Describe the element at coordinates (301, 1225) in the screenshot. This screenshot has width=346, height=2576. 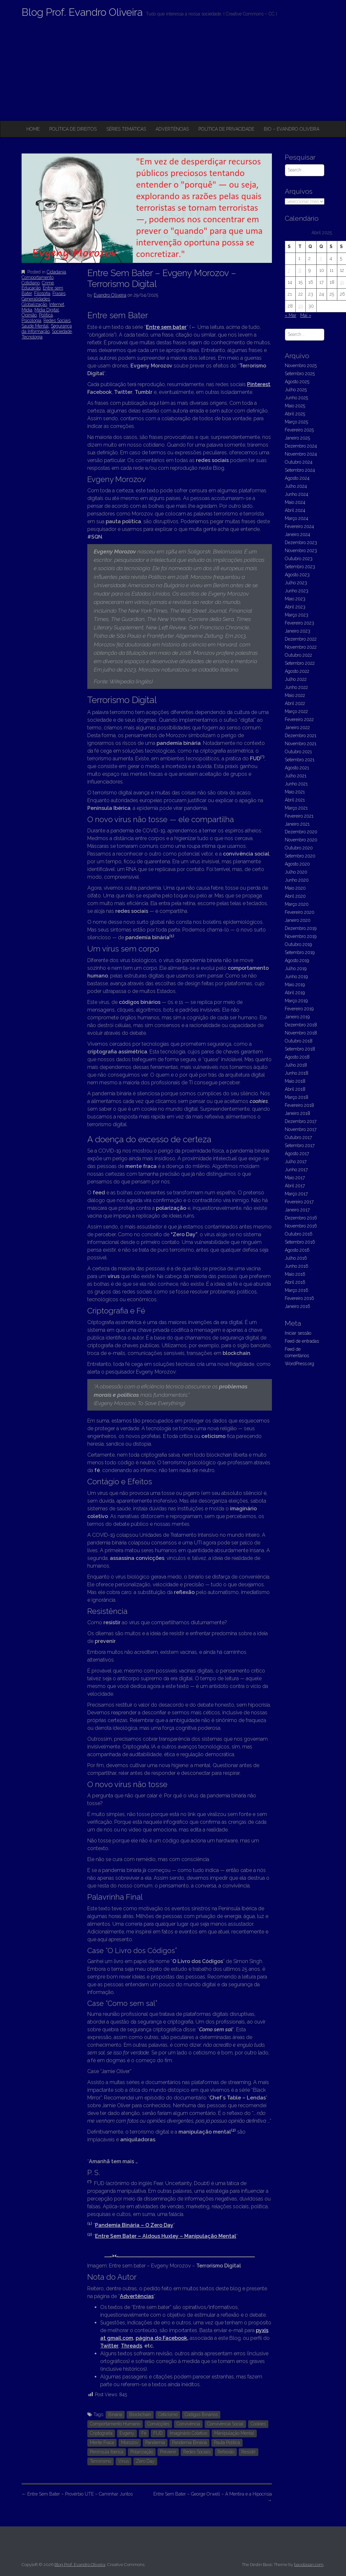
I see `Novembro 2016` at that location.